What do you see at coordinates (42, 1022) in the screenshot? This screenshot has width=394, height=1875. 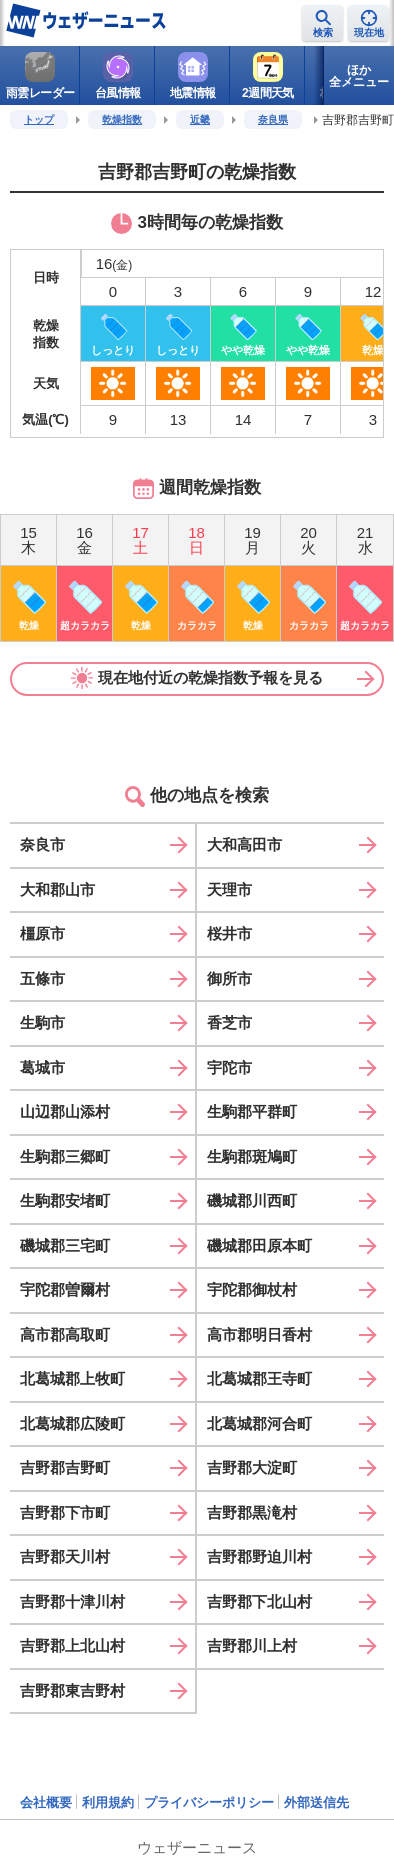 I see `生駒市` at bounding box center [42, 1022].